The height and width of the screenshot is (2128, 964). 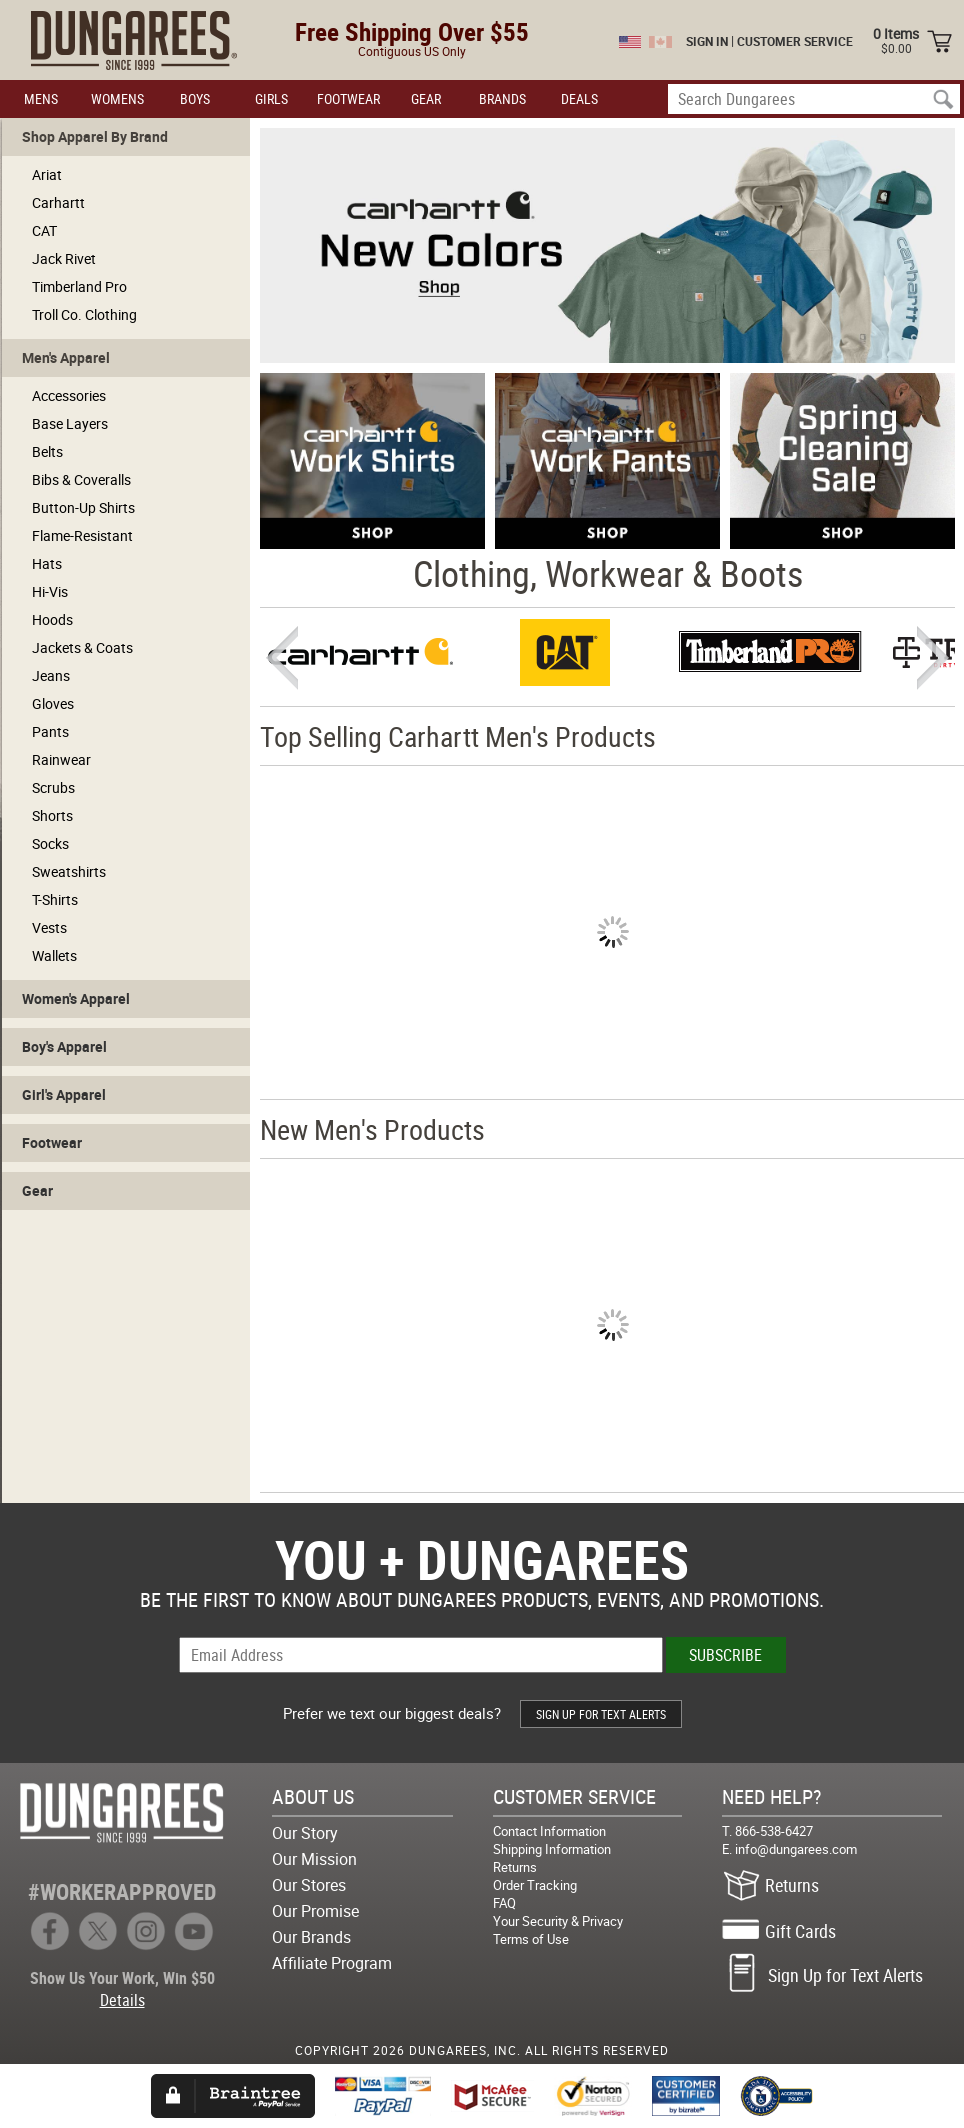 What do you see at coordinates (64, 258) in the screenshot?
I see `Jack Rivet` at bounding box center [64, 258].